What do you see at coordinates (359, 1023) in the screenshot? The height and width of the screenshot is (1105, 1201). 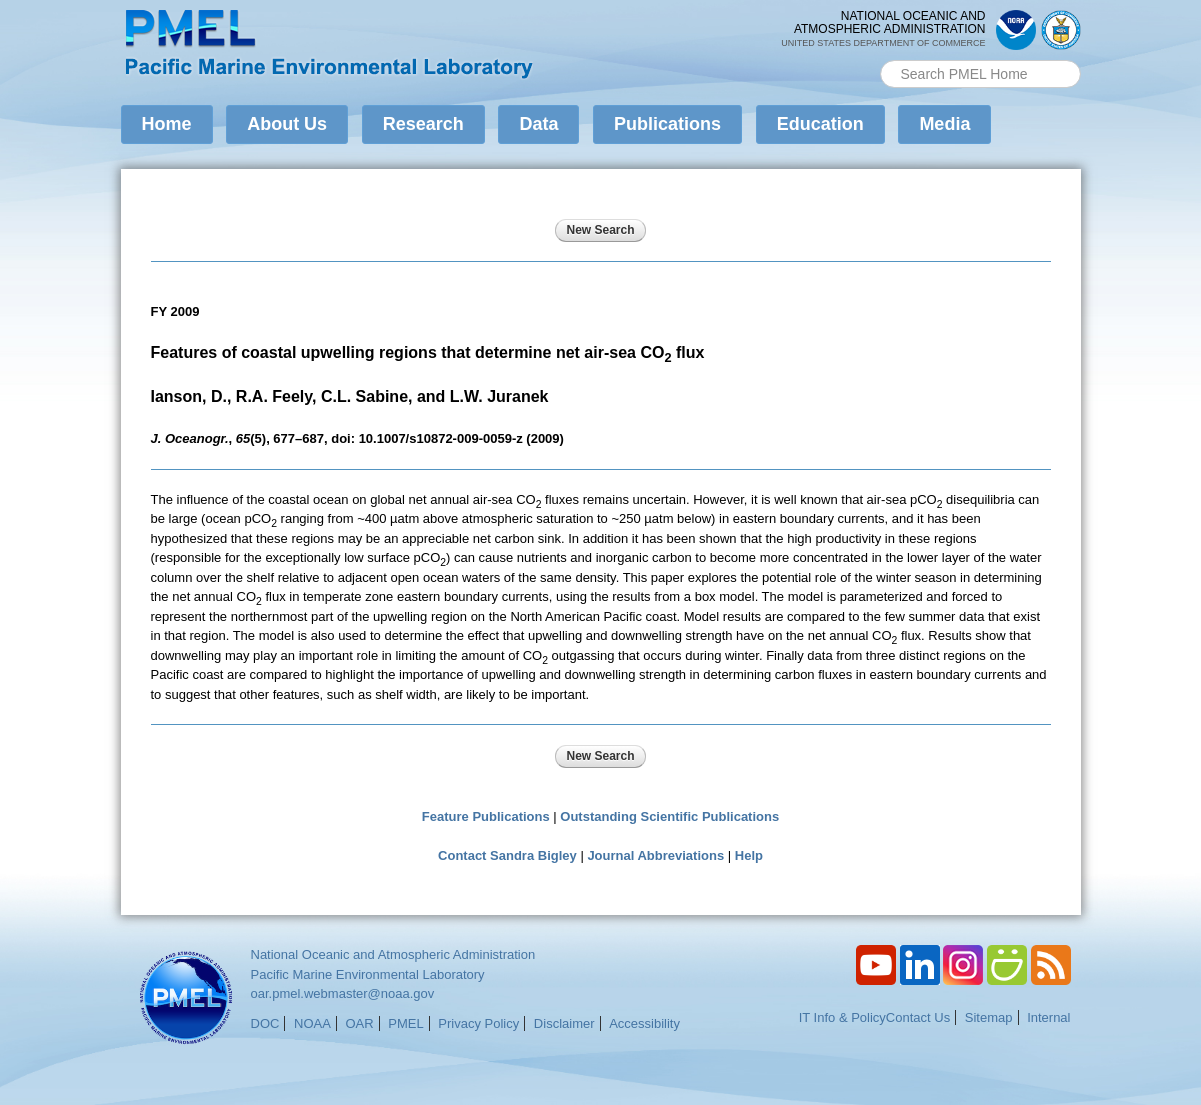 I see `OAR` at bounding box center [359, 1023].